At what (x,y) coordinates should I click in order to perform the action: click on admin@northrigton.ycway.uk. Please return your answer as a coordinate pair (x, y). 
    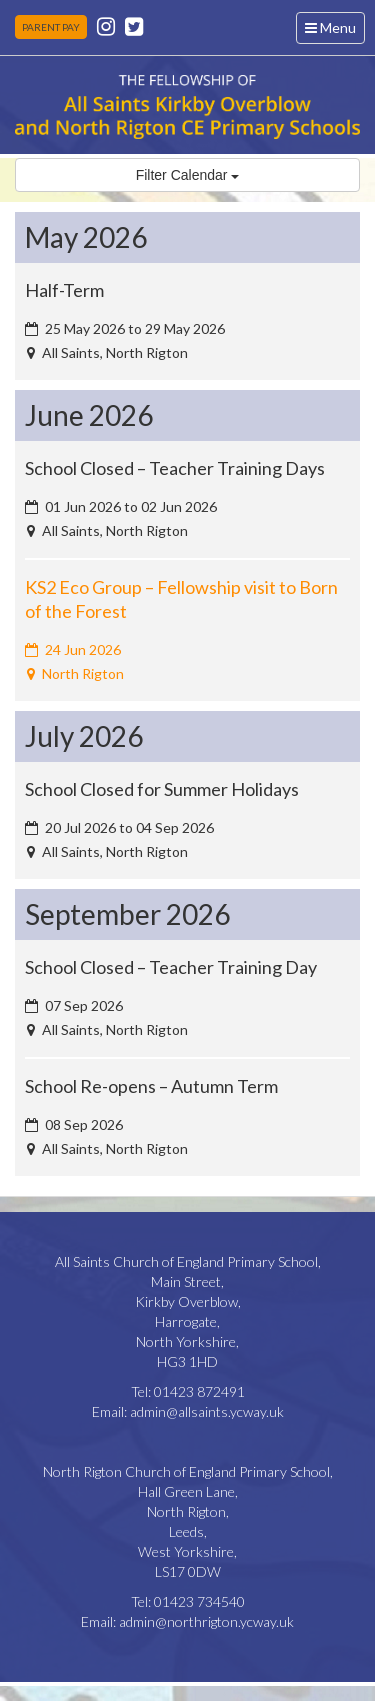
    Looking at the image, I should click on (206, 1621).